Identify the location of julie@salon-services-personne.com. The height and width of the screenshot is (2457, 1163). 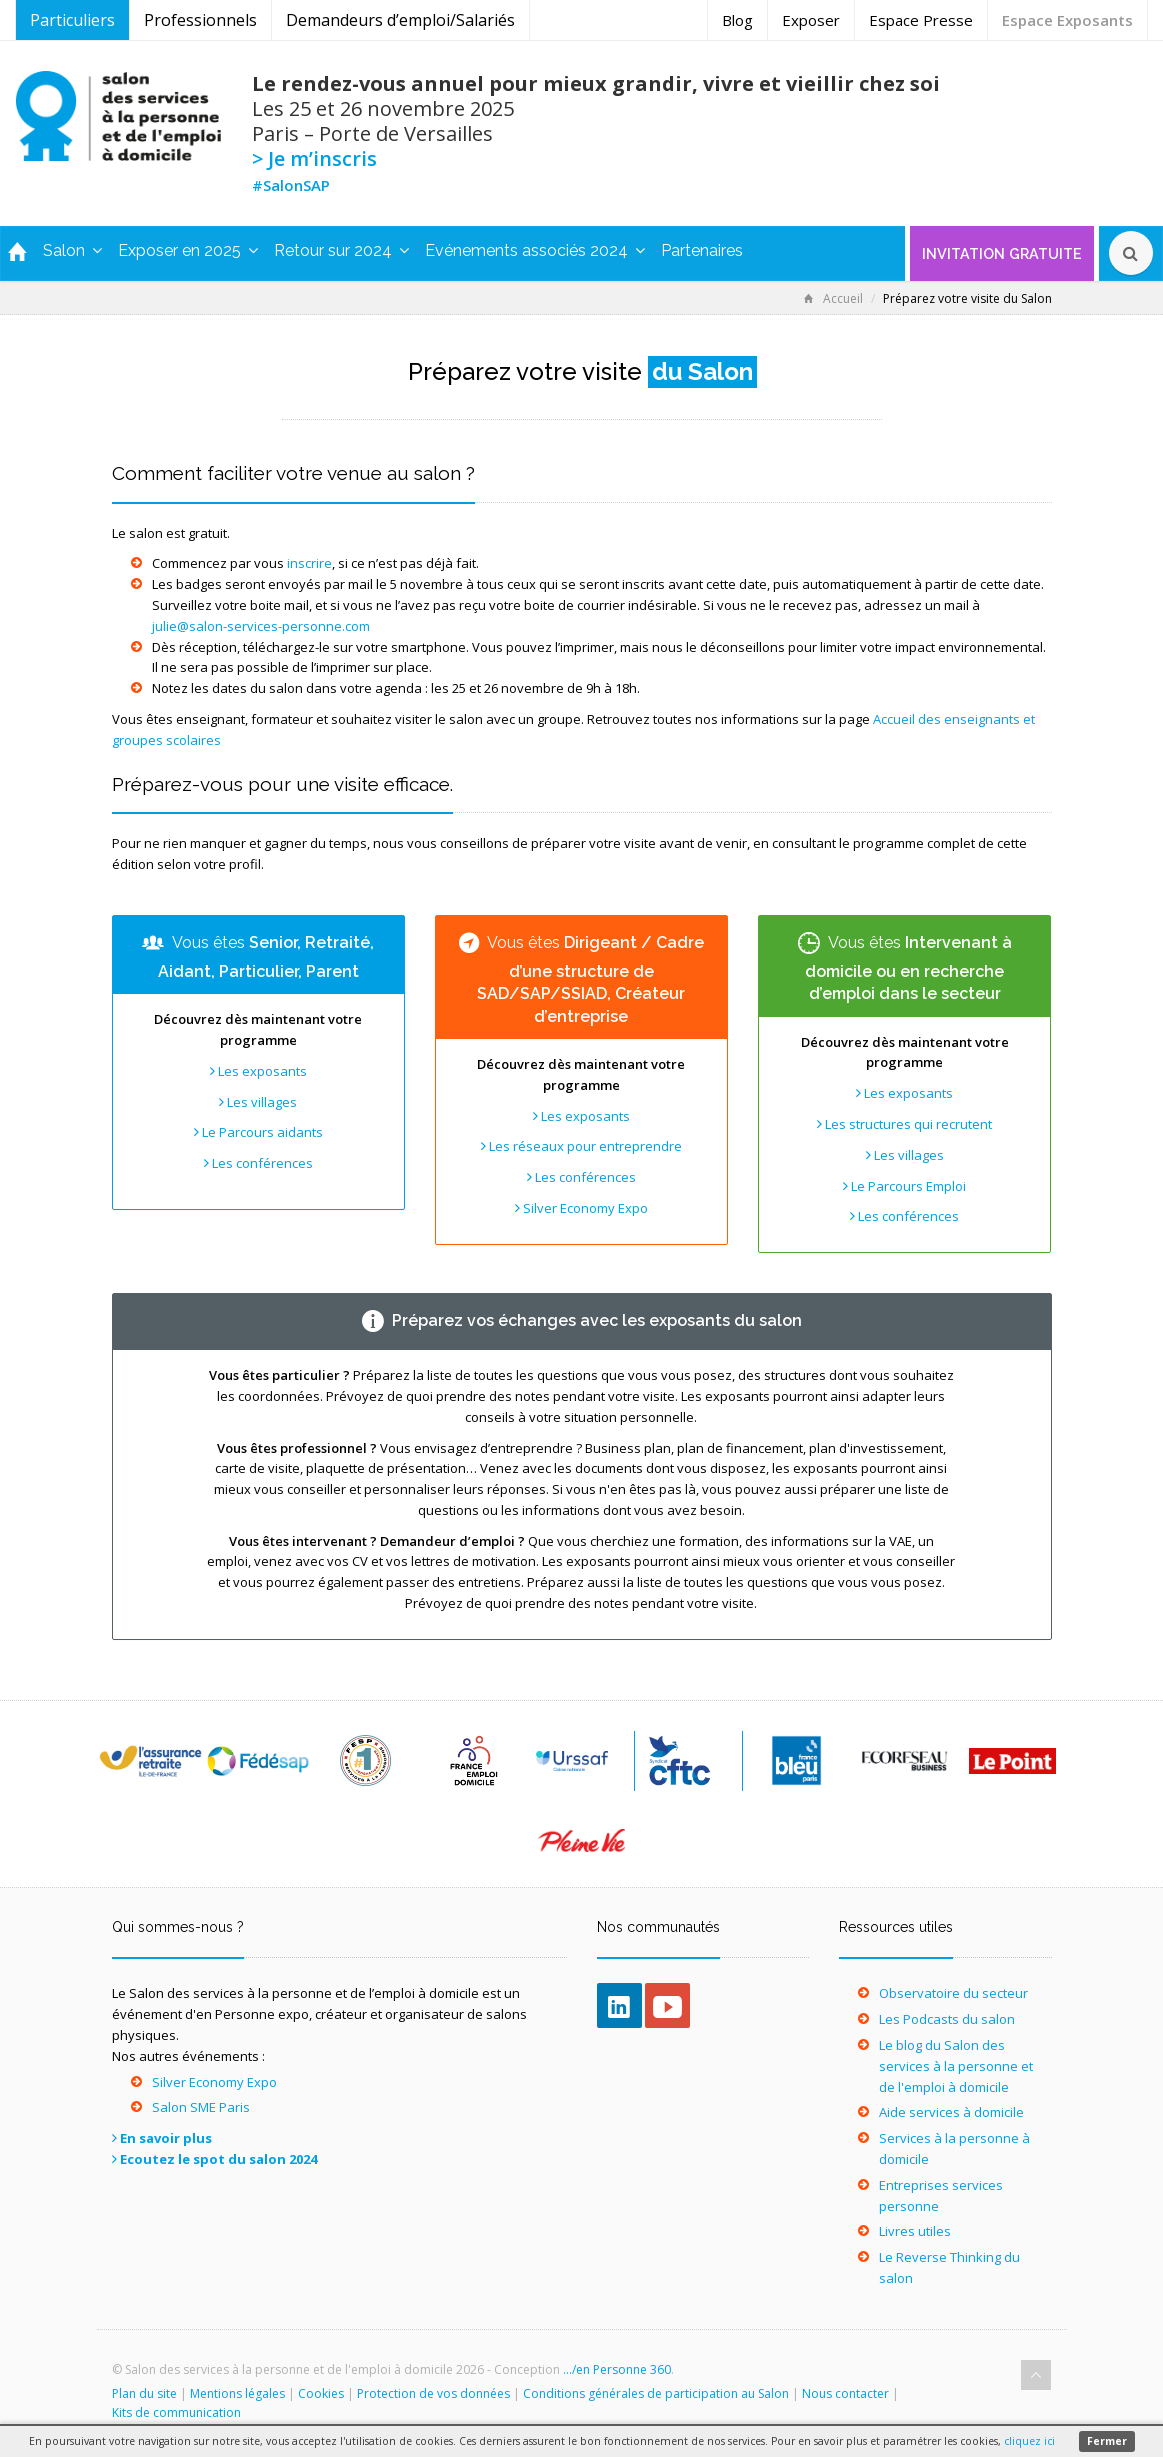
(261, 626).